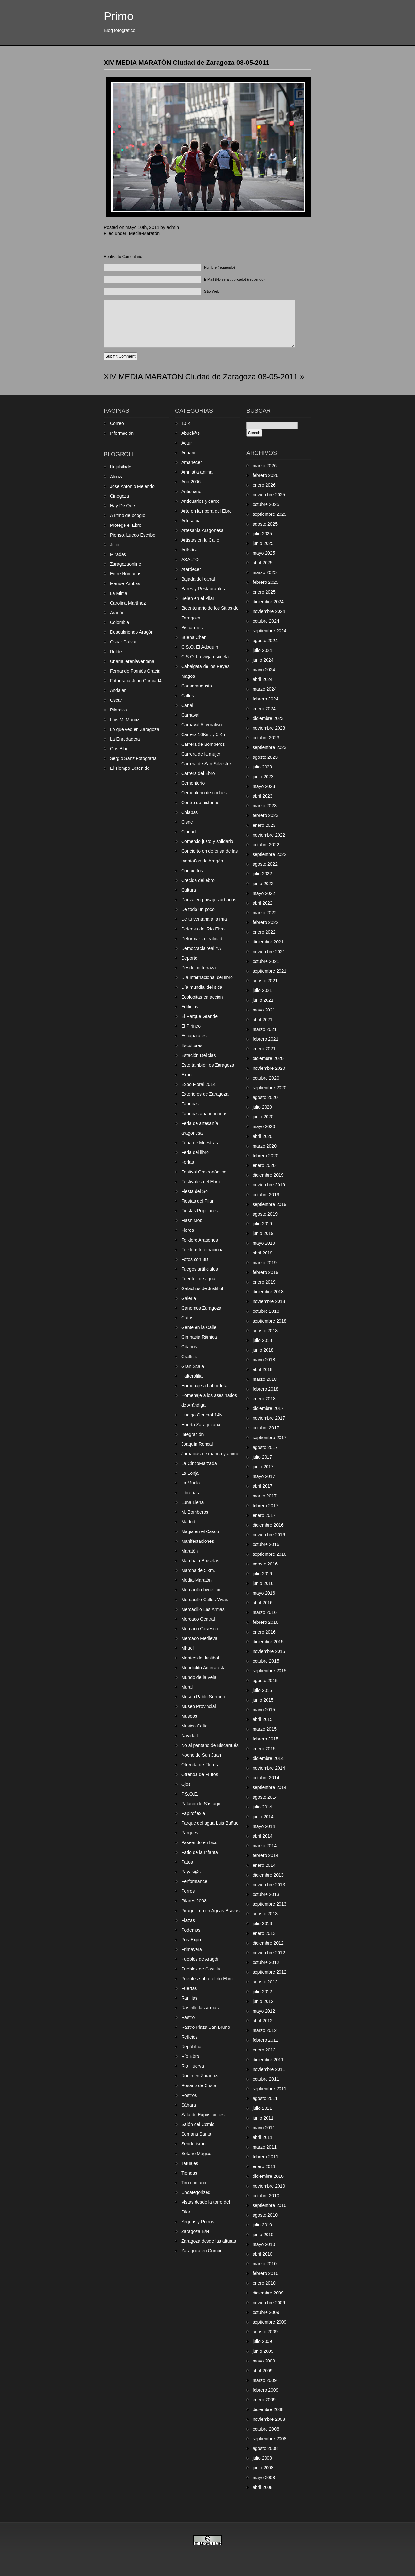 The image size is (415, 2576). What do you see at coordinates (268, 2176) in the screenshot?
I see `diciembre 2010` at bounding box center [268, 2176].